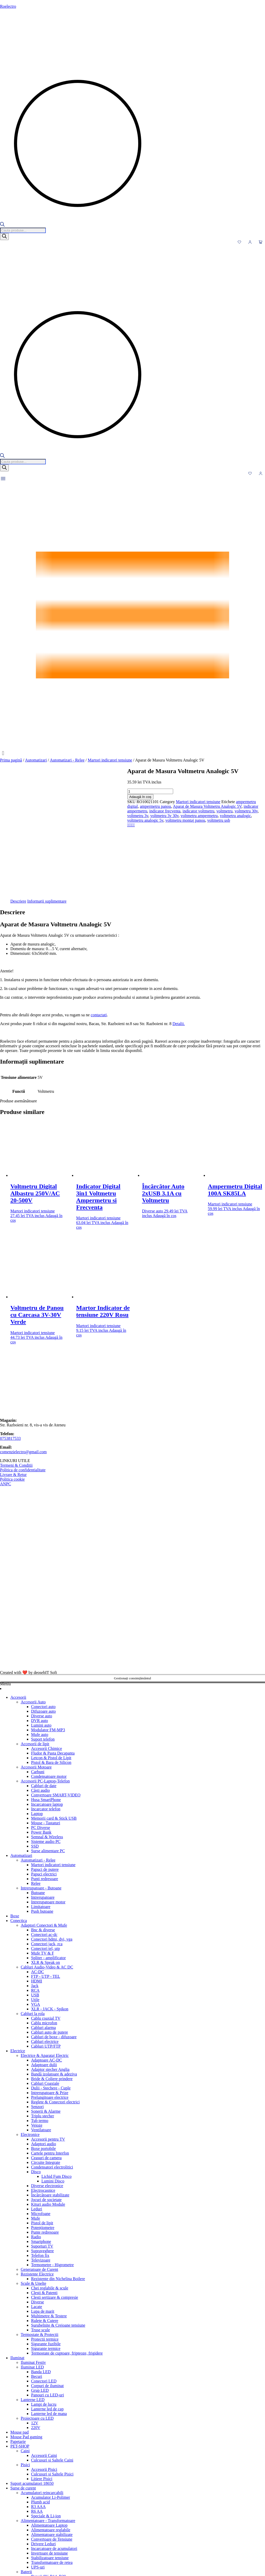 Image resolution: width=265 pixels, height=2576 pixels. Describe the element at coordinates (17, 2281) in the screenshot. I see `Iluminat` at that location.